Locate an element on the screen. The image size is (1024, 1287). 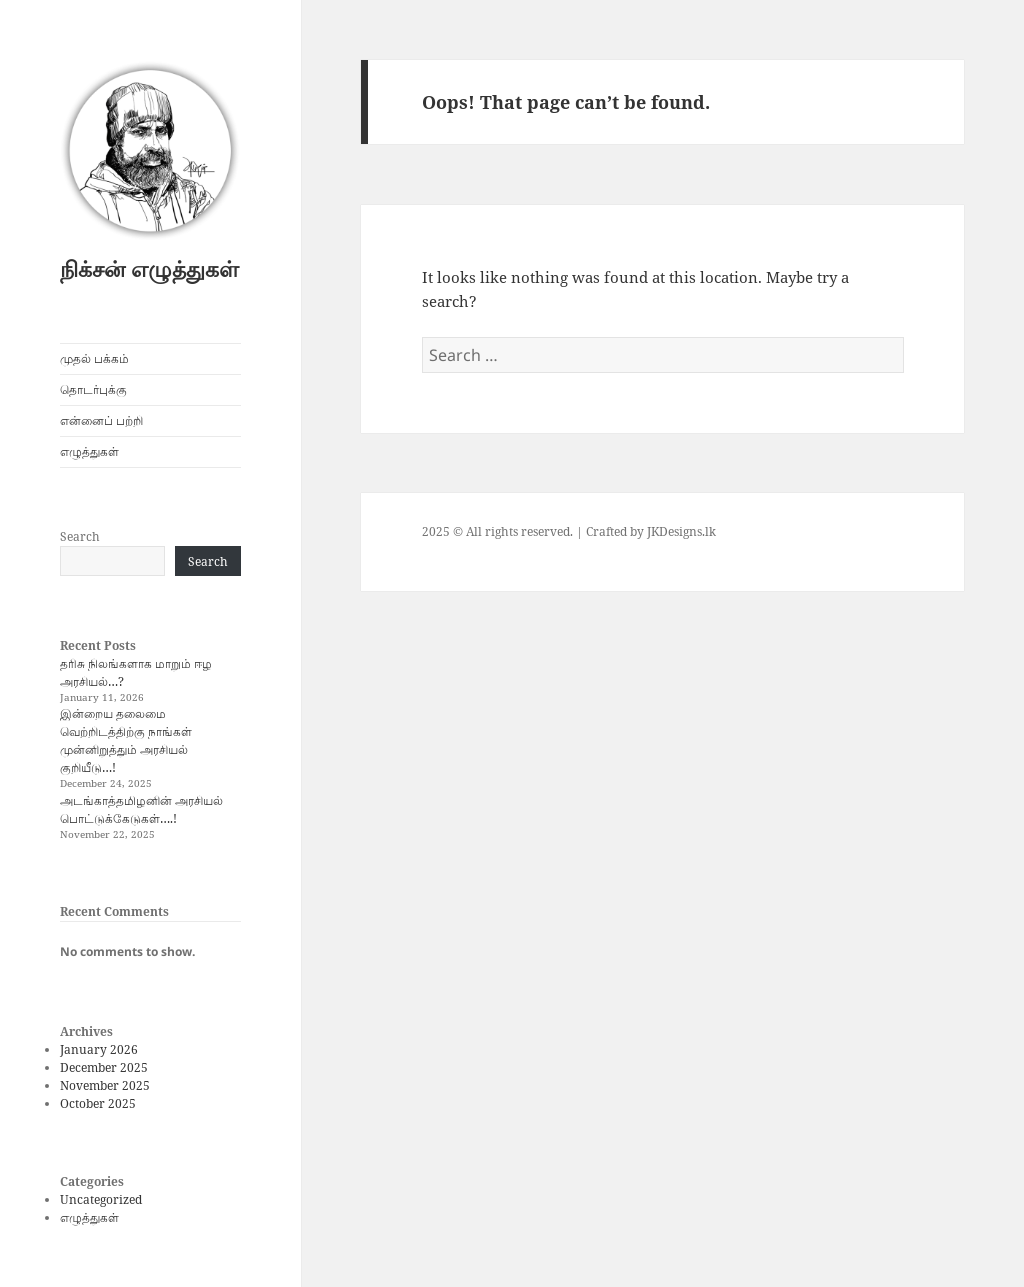
December 2025 is located at coordinates (104, 1067).